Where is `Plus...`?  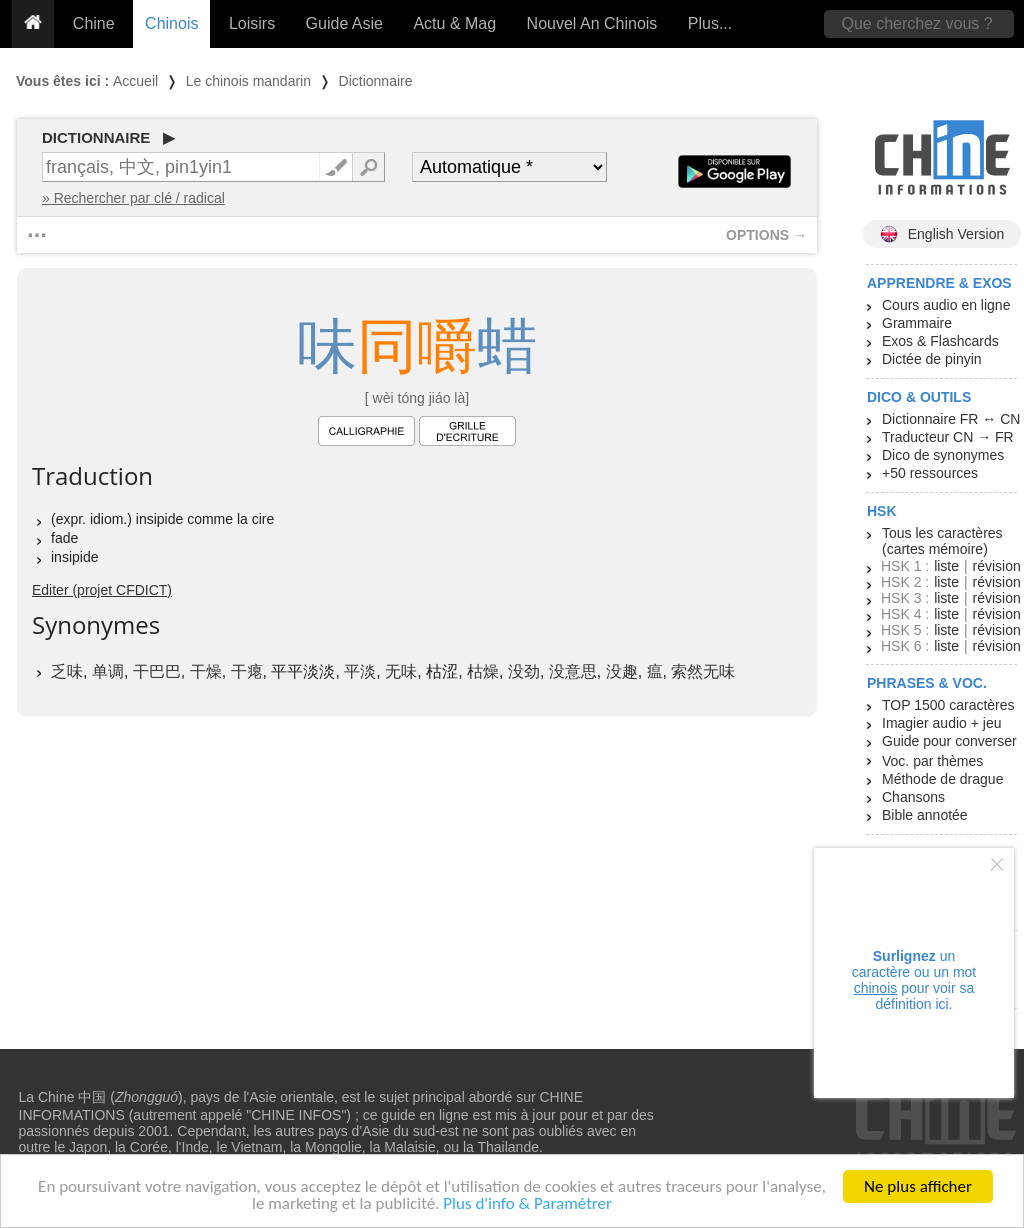 Plus... is located at coordinates (710, 23).